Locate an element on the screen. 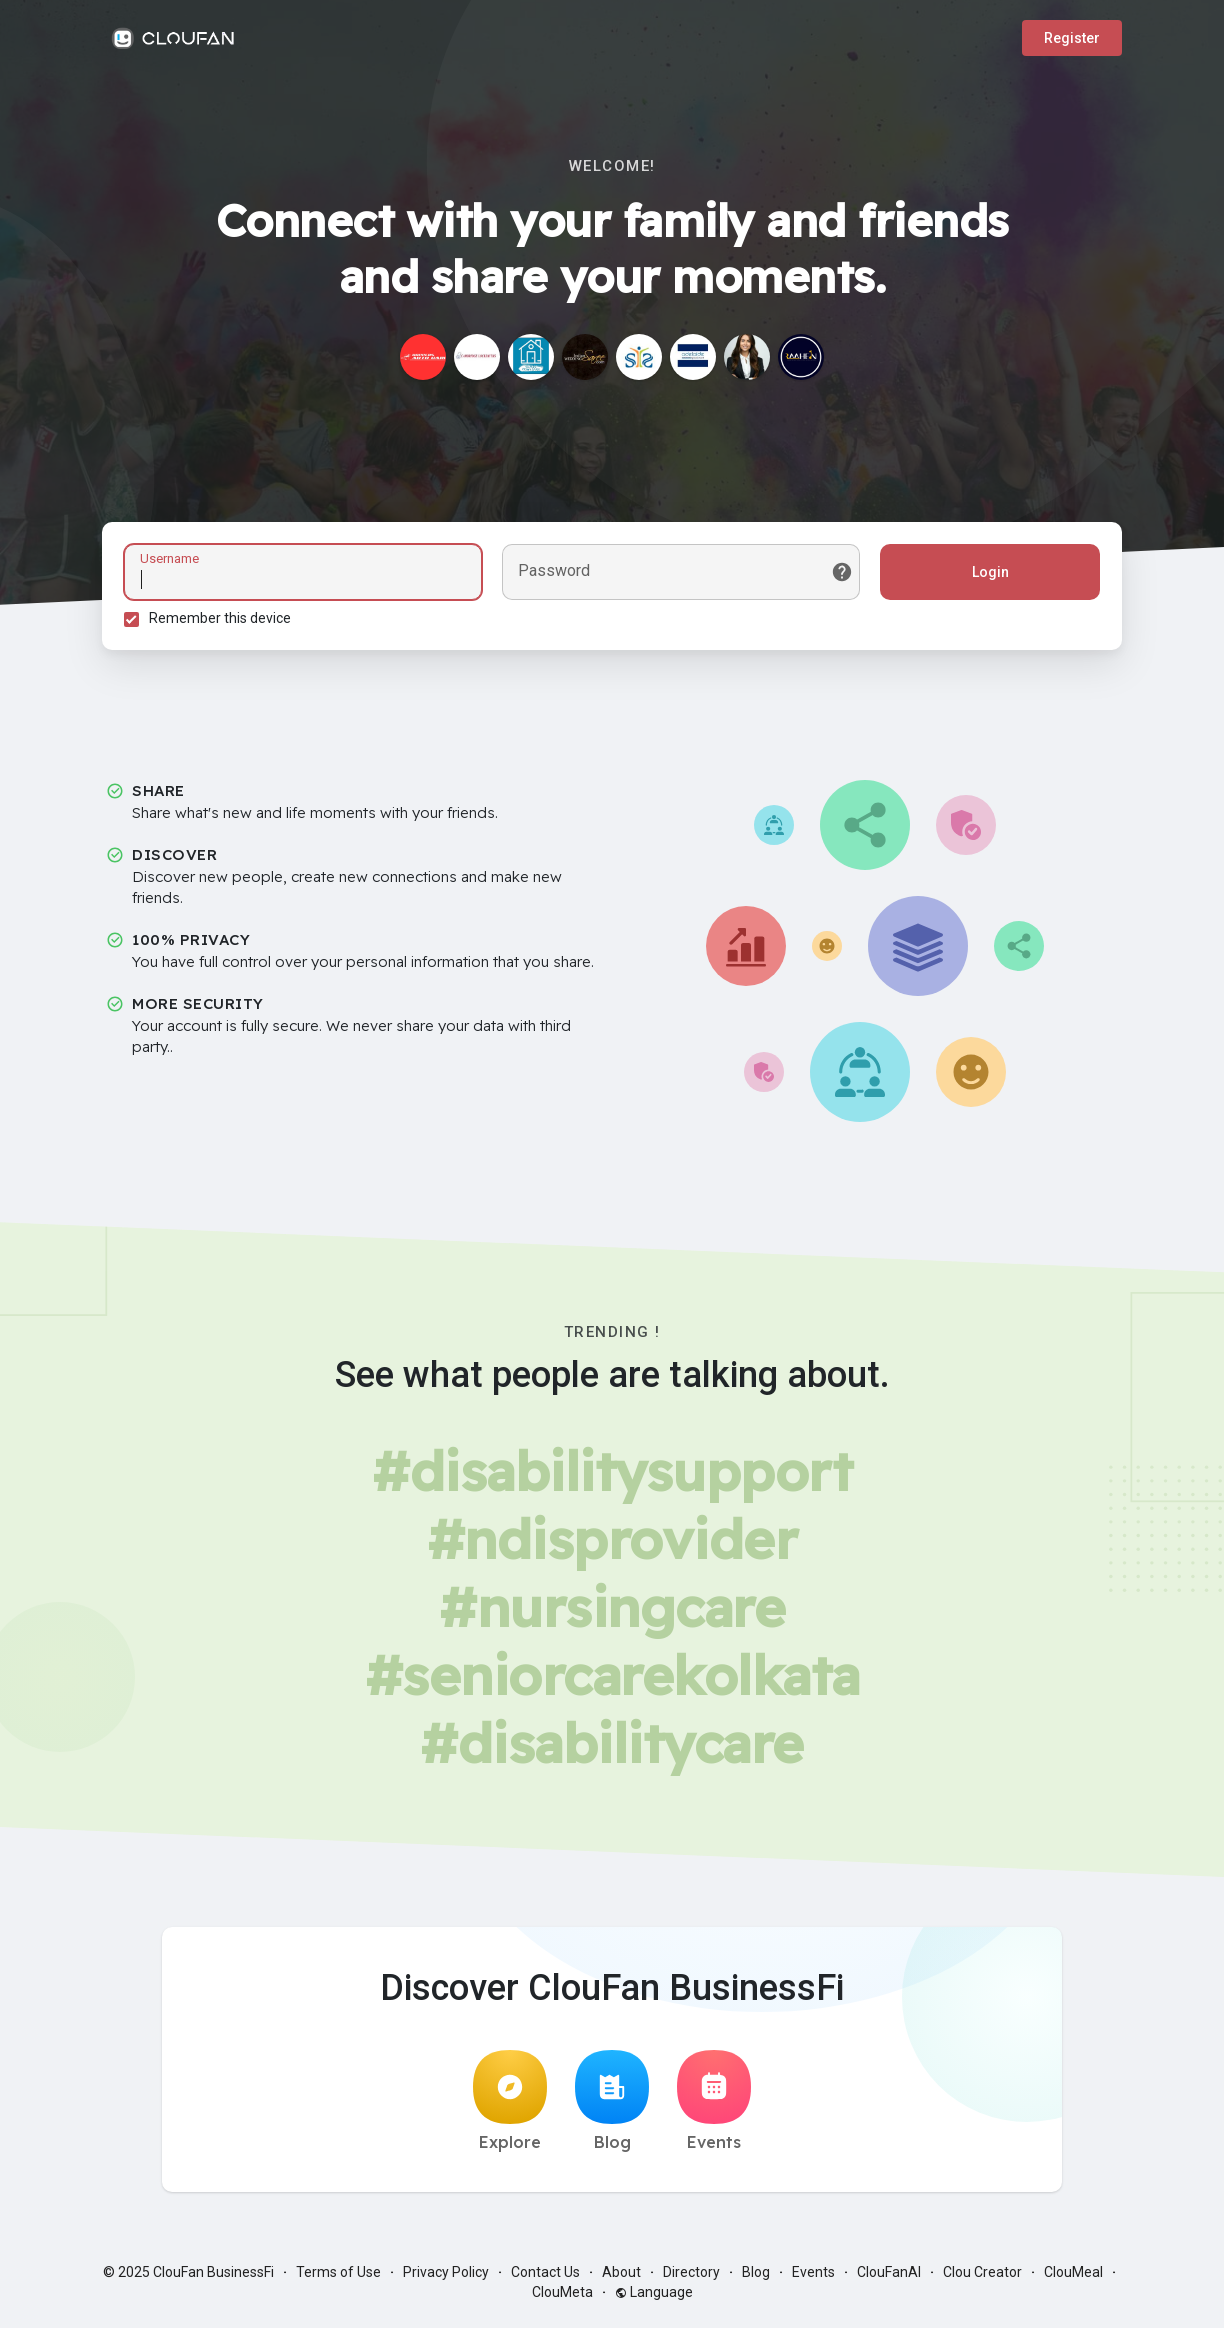 Image resolution: width=1224 pixels, height=2328 pixels. About is located at coordinates (621, 2278).